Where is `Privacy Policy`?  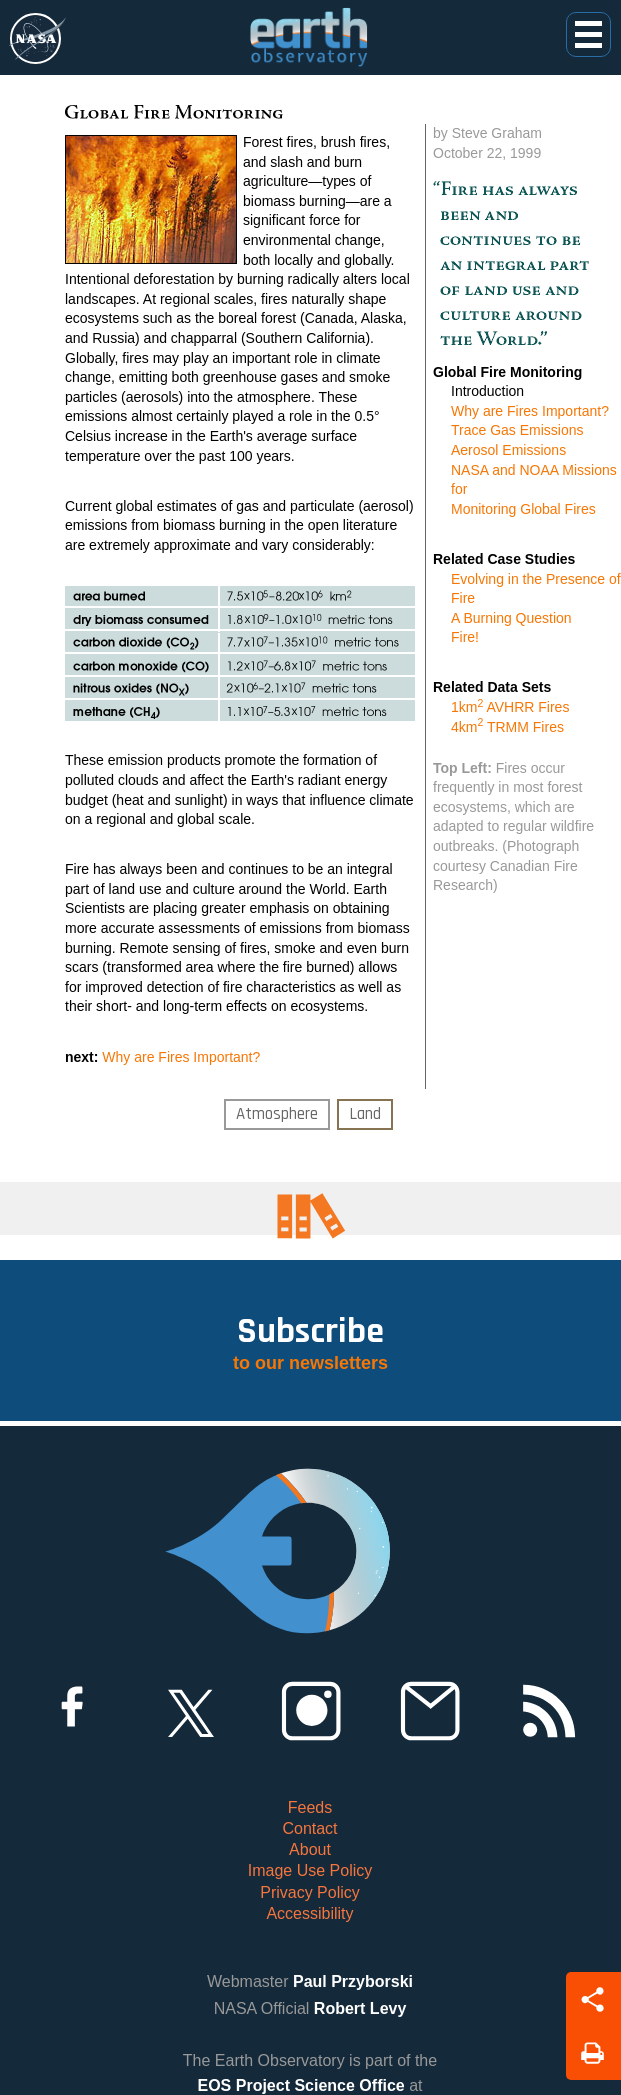
Privacy Policy is located at coordinates (310, 1892).